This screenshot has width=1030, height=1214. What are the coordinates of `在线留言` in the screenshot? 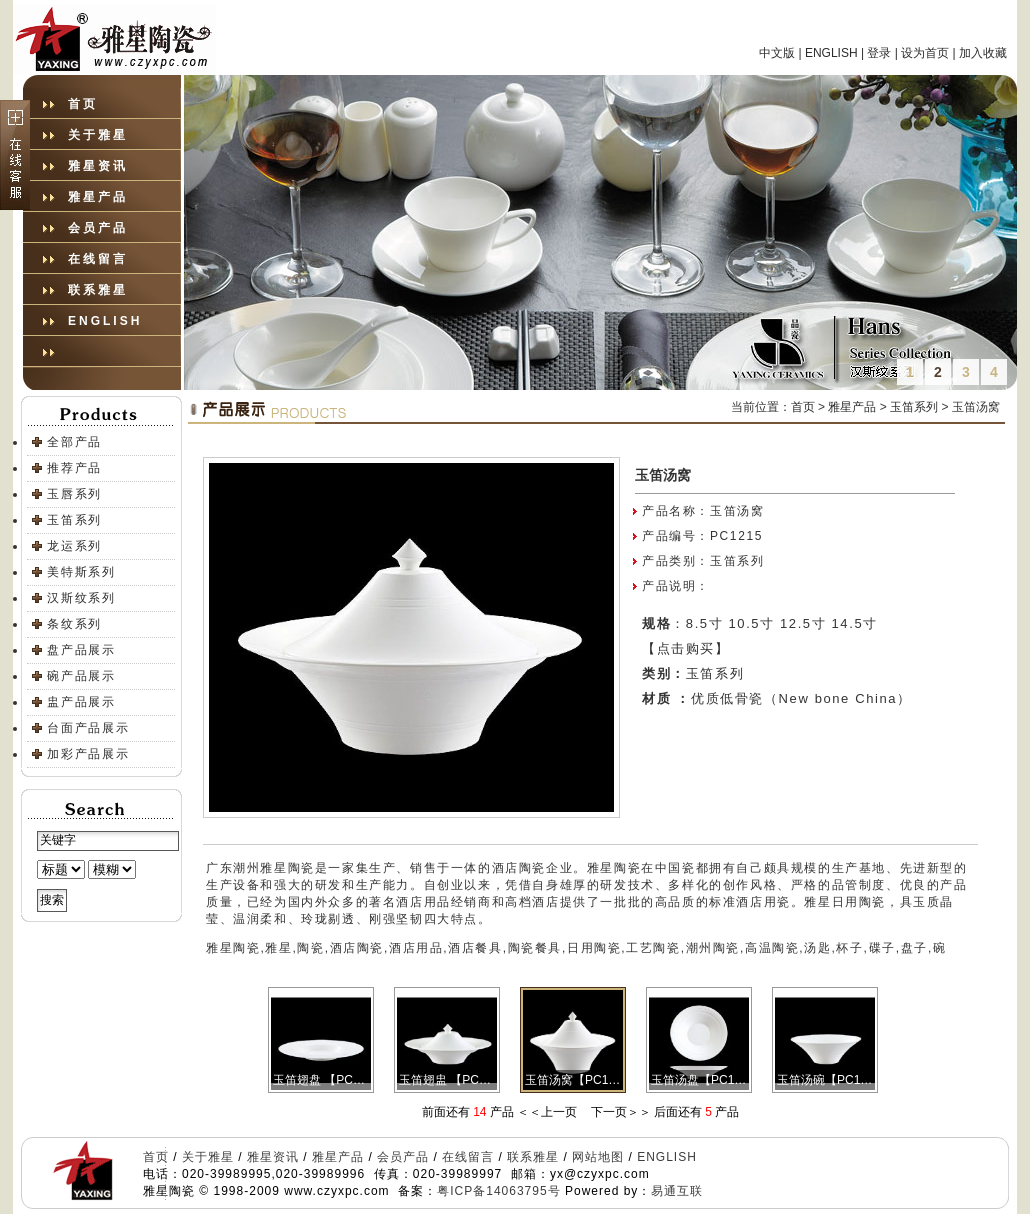 It's located at (98, 259).